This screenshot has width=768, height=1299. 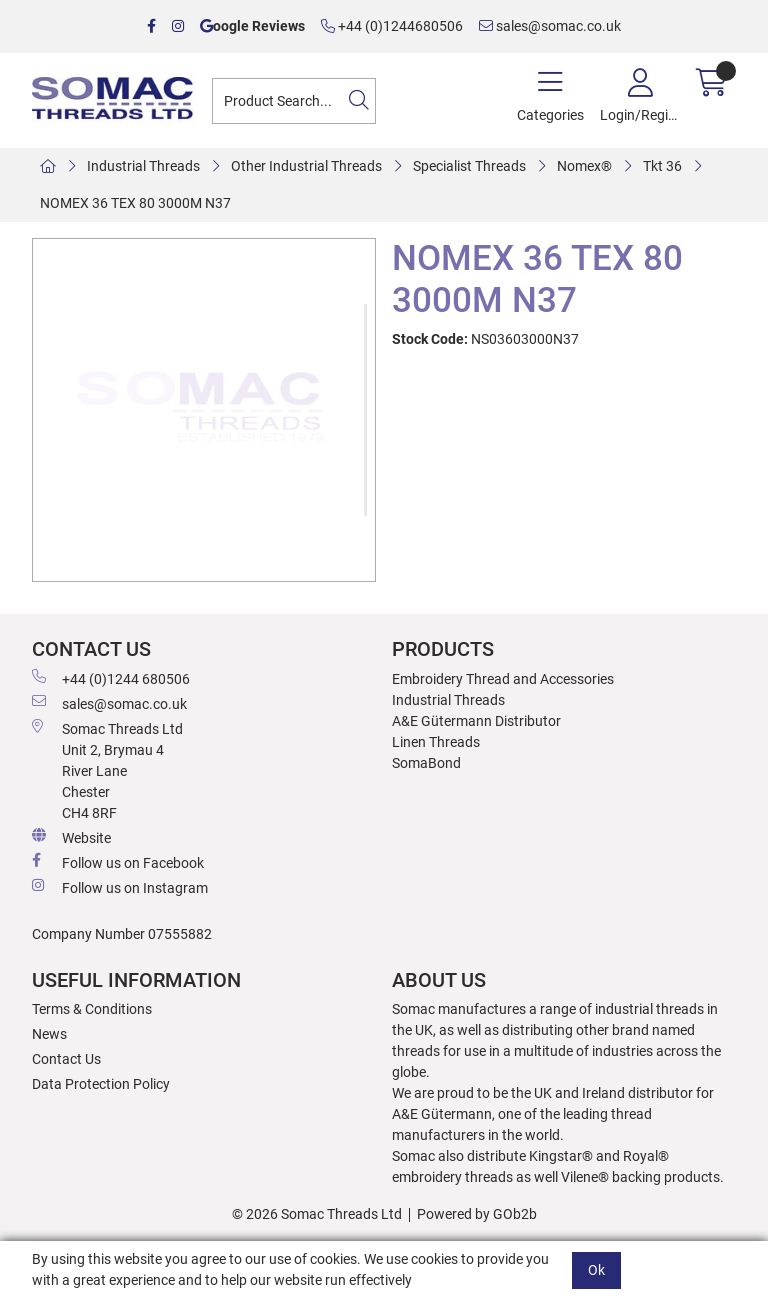 What do you see at coordinates (596, 1270) in the screenshot?
I see `Ok` at bounding box center [596, 1270].